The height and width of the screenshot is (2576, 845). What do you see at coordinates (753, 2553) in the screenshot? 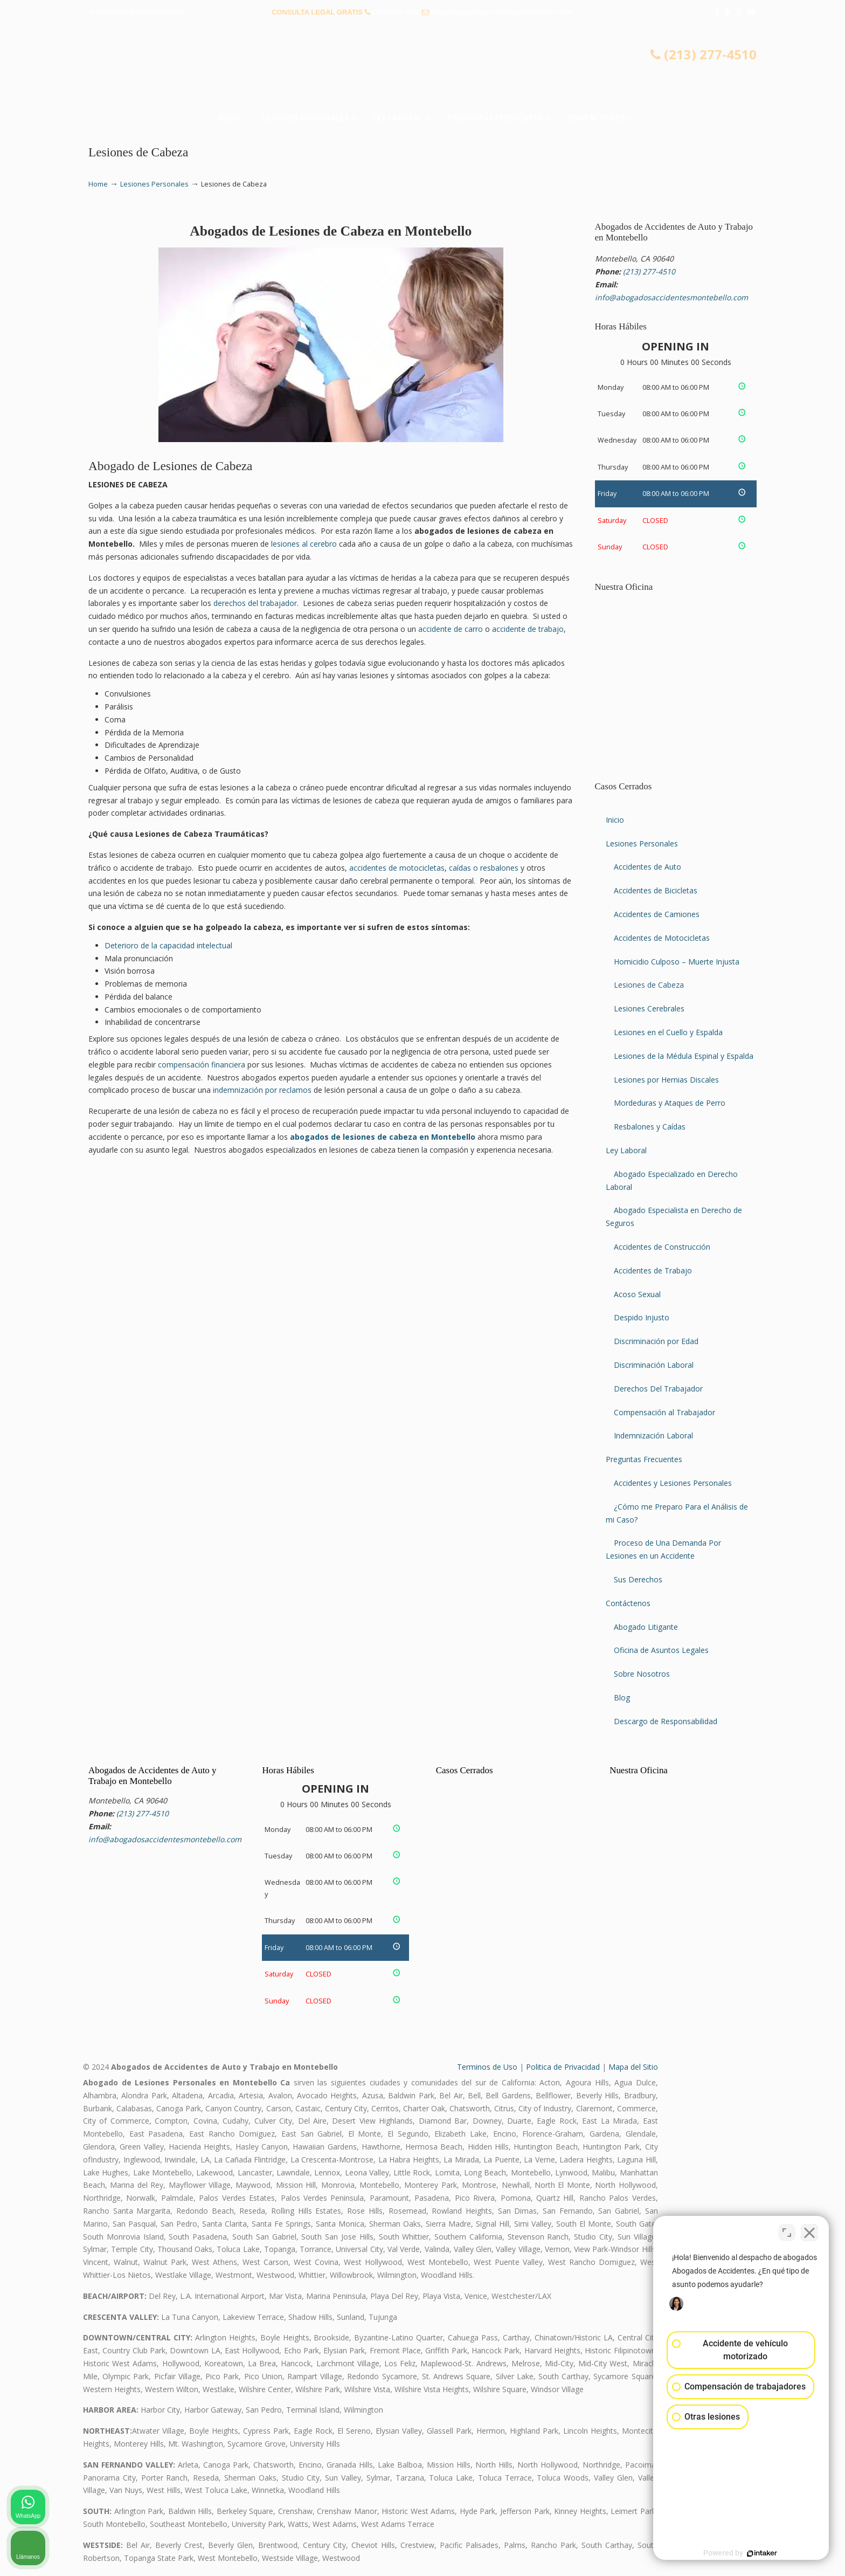
I see `[Desarrollado por Intaker]` at bounding box center [753, 2553].